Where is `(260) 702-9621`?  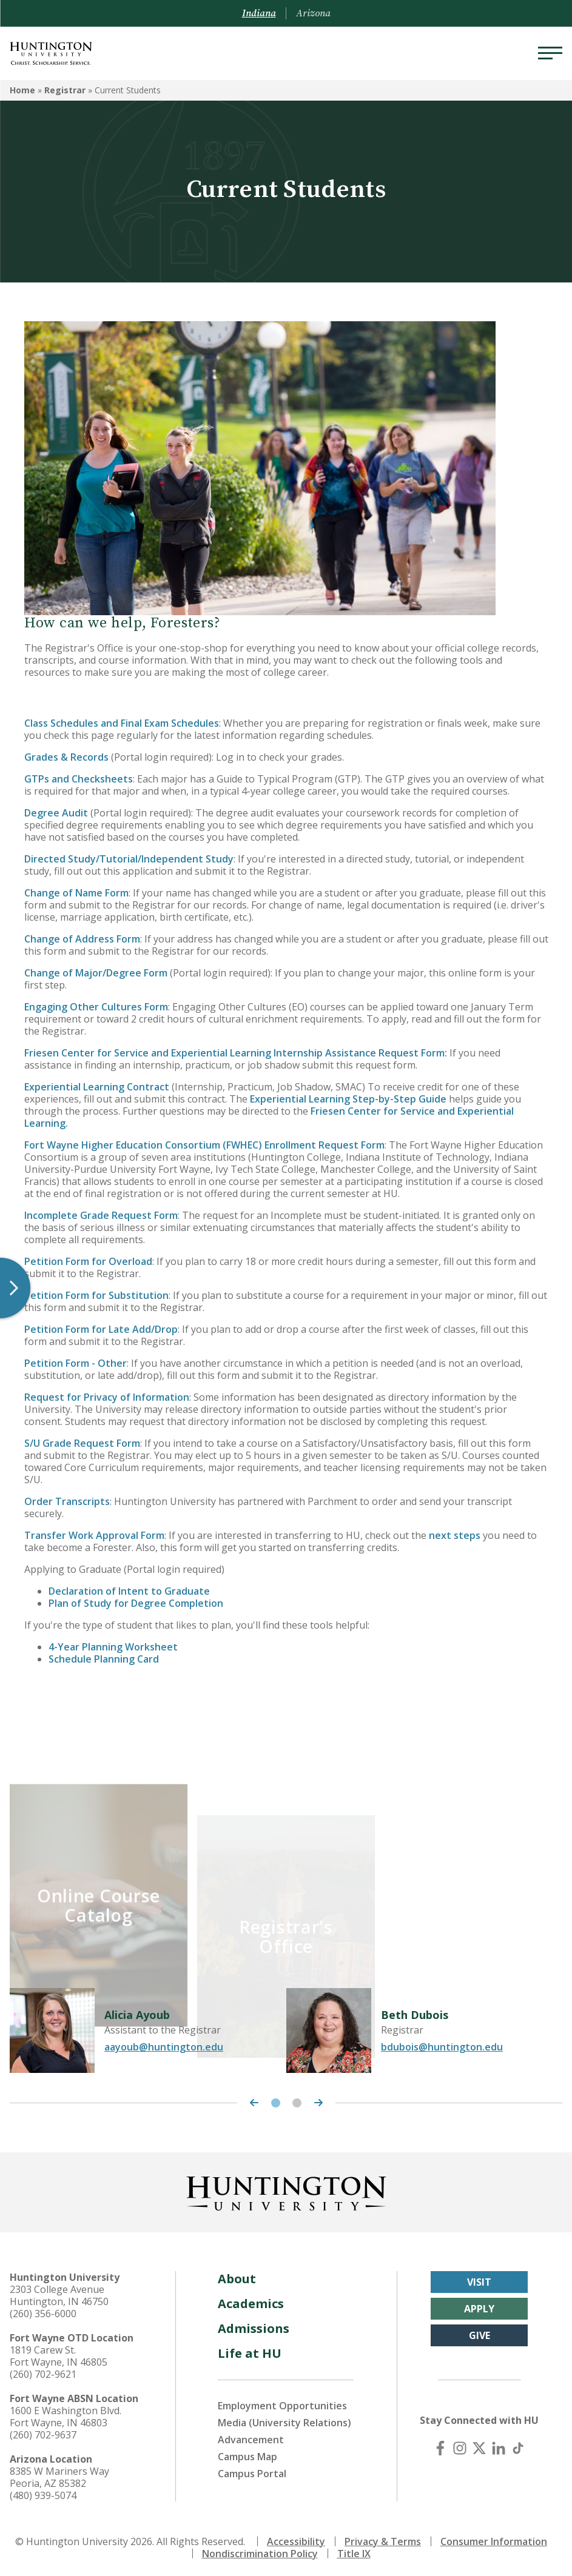 (260) 702-9621 is located at coordinates (43, 2371).